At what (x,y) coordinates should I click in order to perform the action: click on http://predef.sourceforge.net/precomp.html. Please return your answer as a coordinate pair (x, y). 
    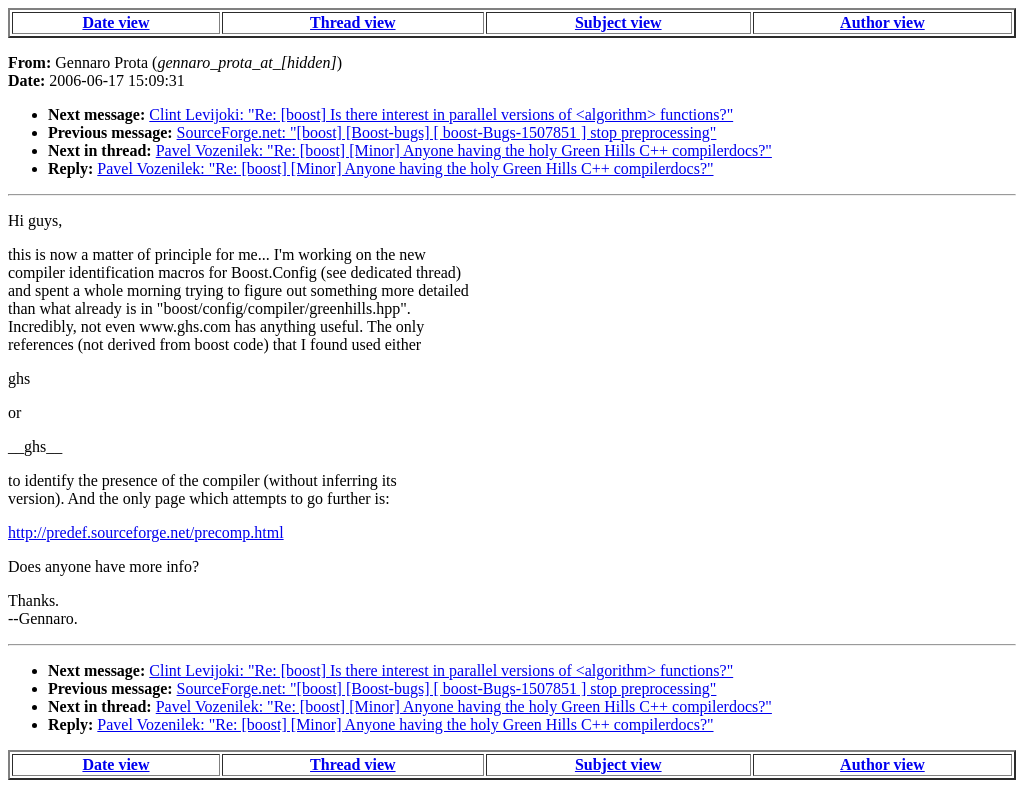
    Looking at the image, I should click on (146, 532).